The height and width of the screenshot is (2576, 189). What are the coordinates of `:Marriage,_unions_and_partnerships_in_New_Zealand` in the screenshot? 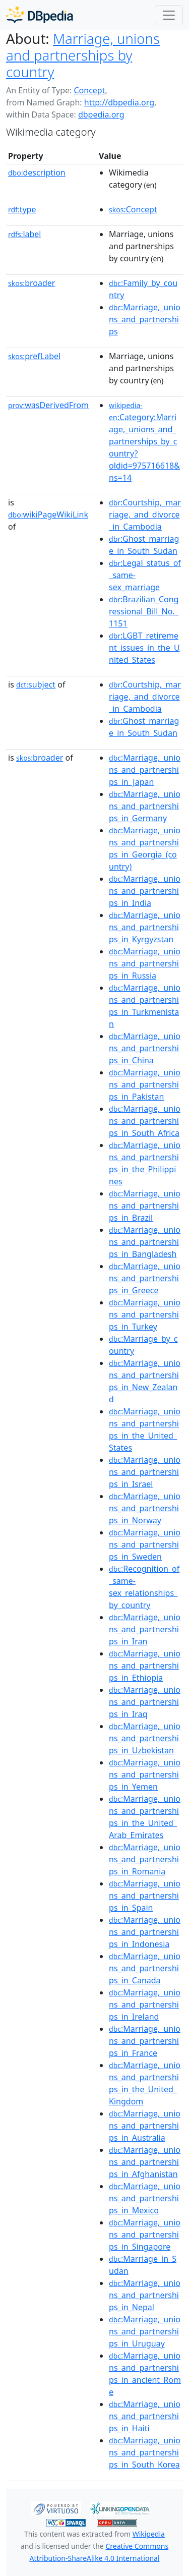 It's located at (144, 1381).